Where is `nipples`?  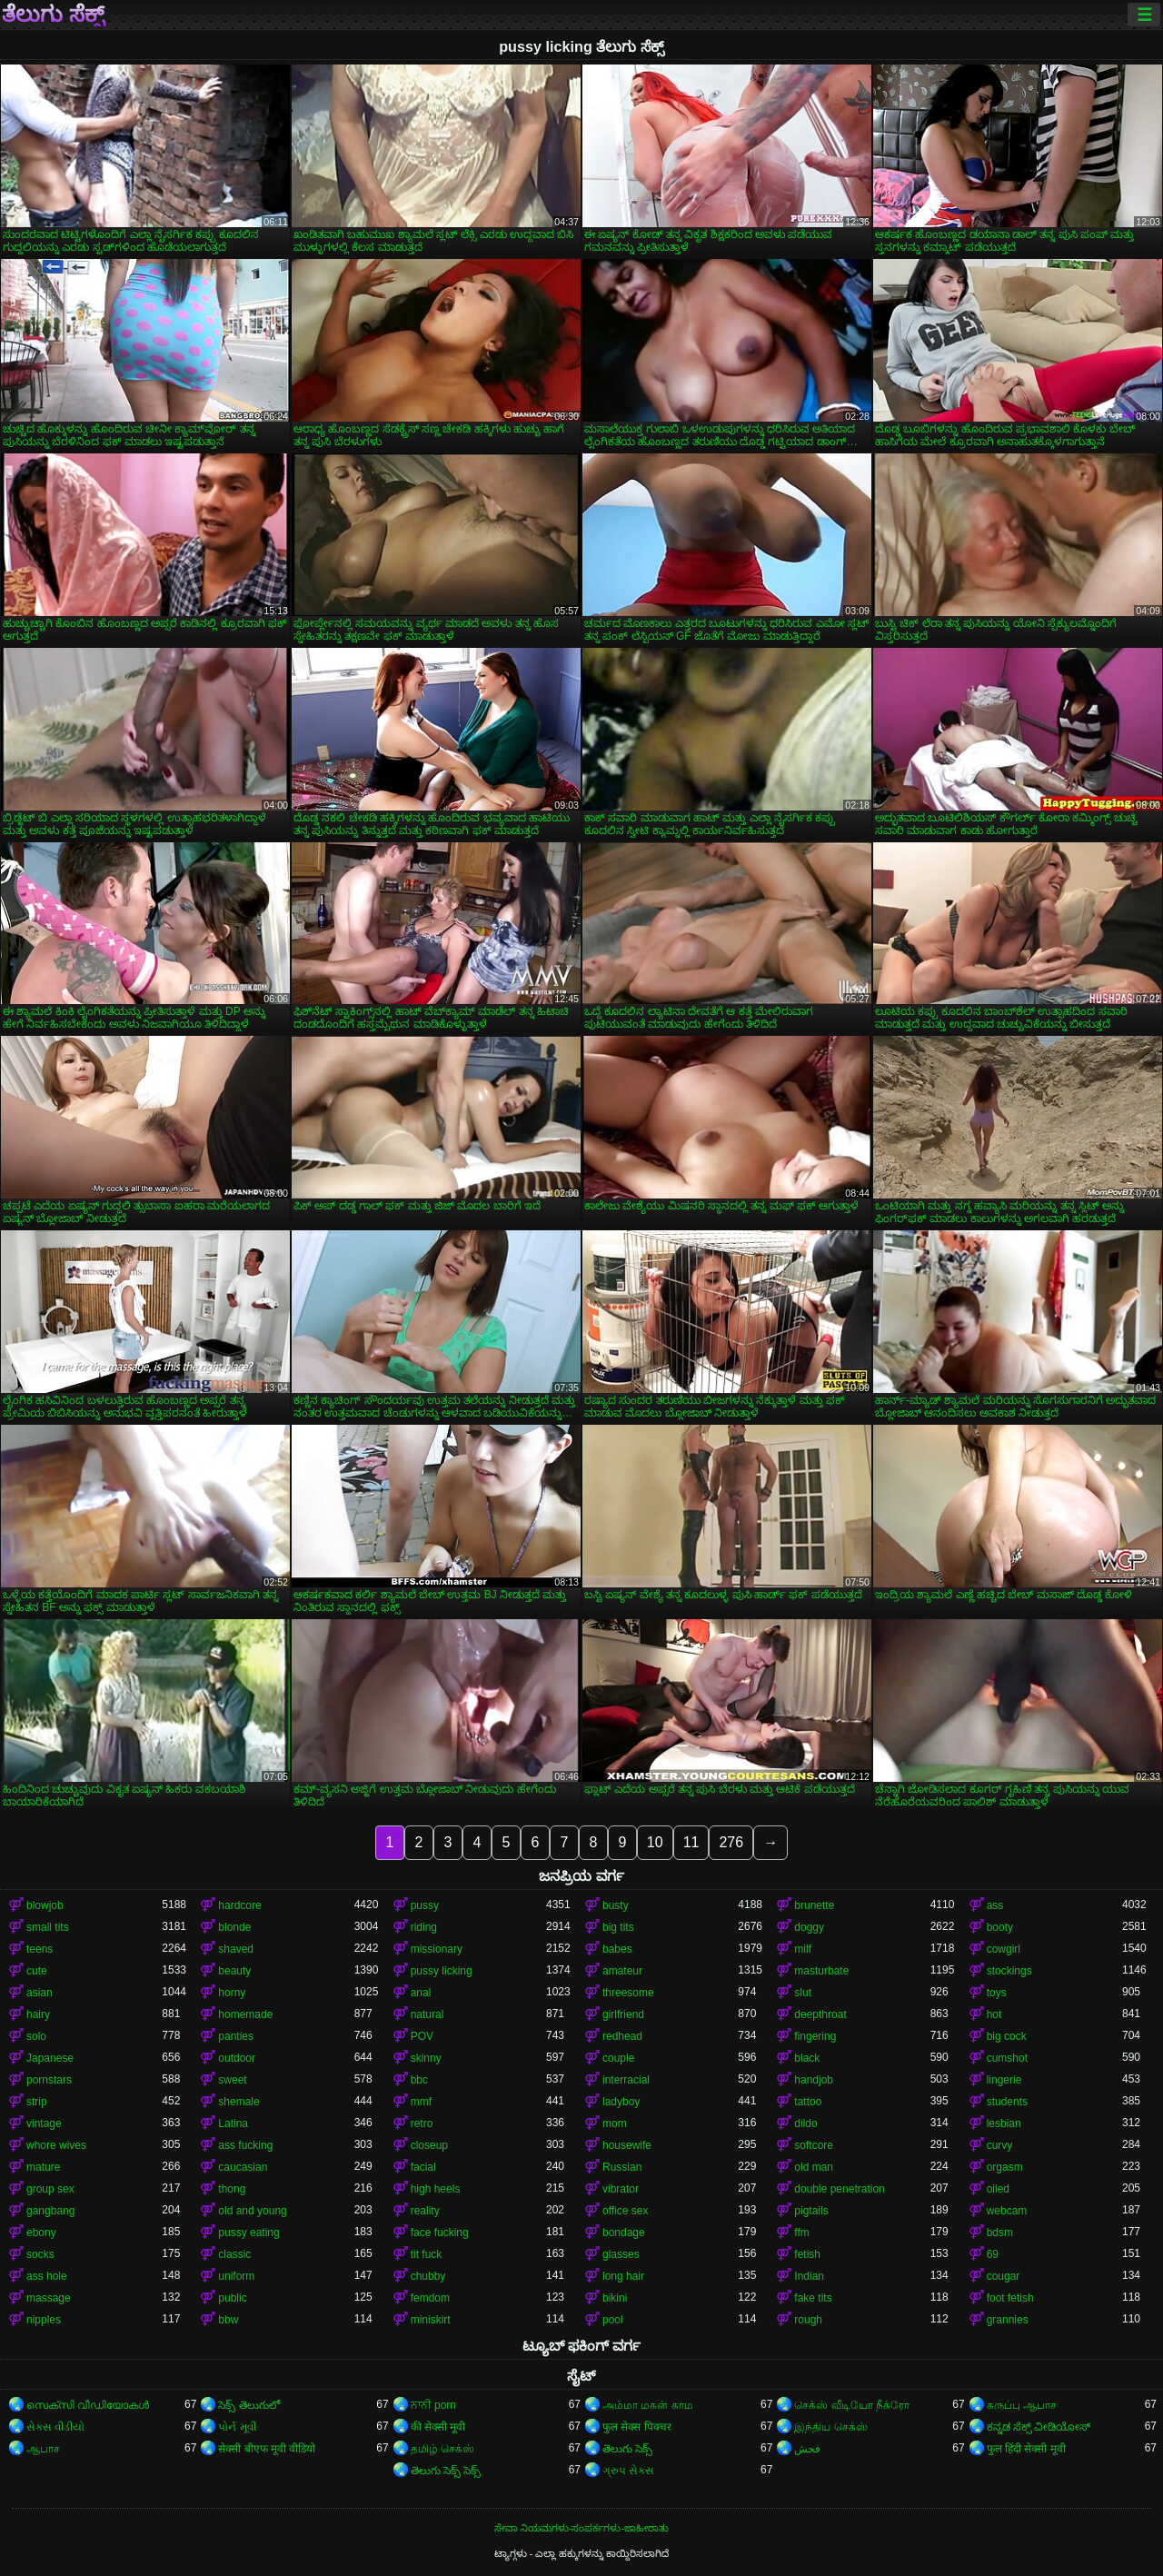 nipples is located at coordinates (43, 2319).